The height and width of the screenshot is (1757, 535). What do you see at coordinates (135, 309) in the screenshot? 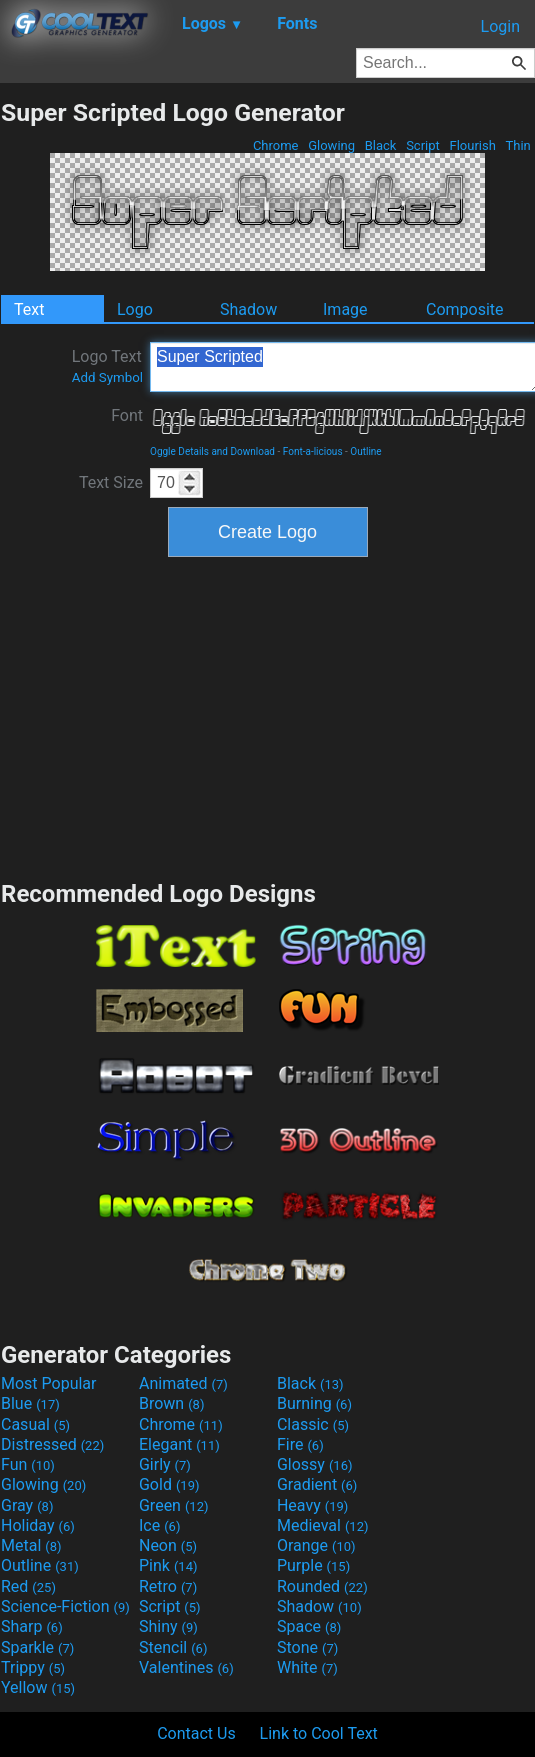
I see `Logo` at bounding box center [135, 309].